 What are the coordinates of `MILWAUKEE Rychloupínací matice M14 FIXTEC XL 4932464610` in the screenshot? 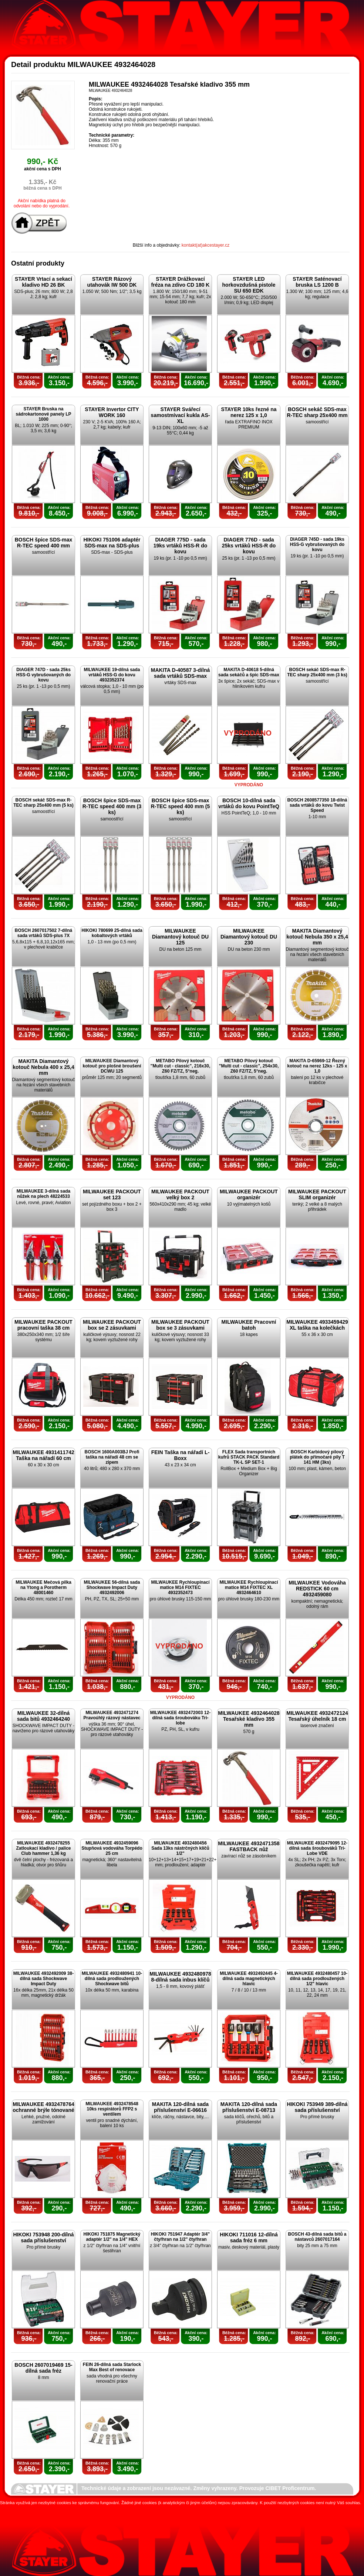 It's located at (248, 1587).